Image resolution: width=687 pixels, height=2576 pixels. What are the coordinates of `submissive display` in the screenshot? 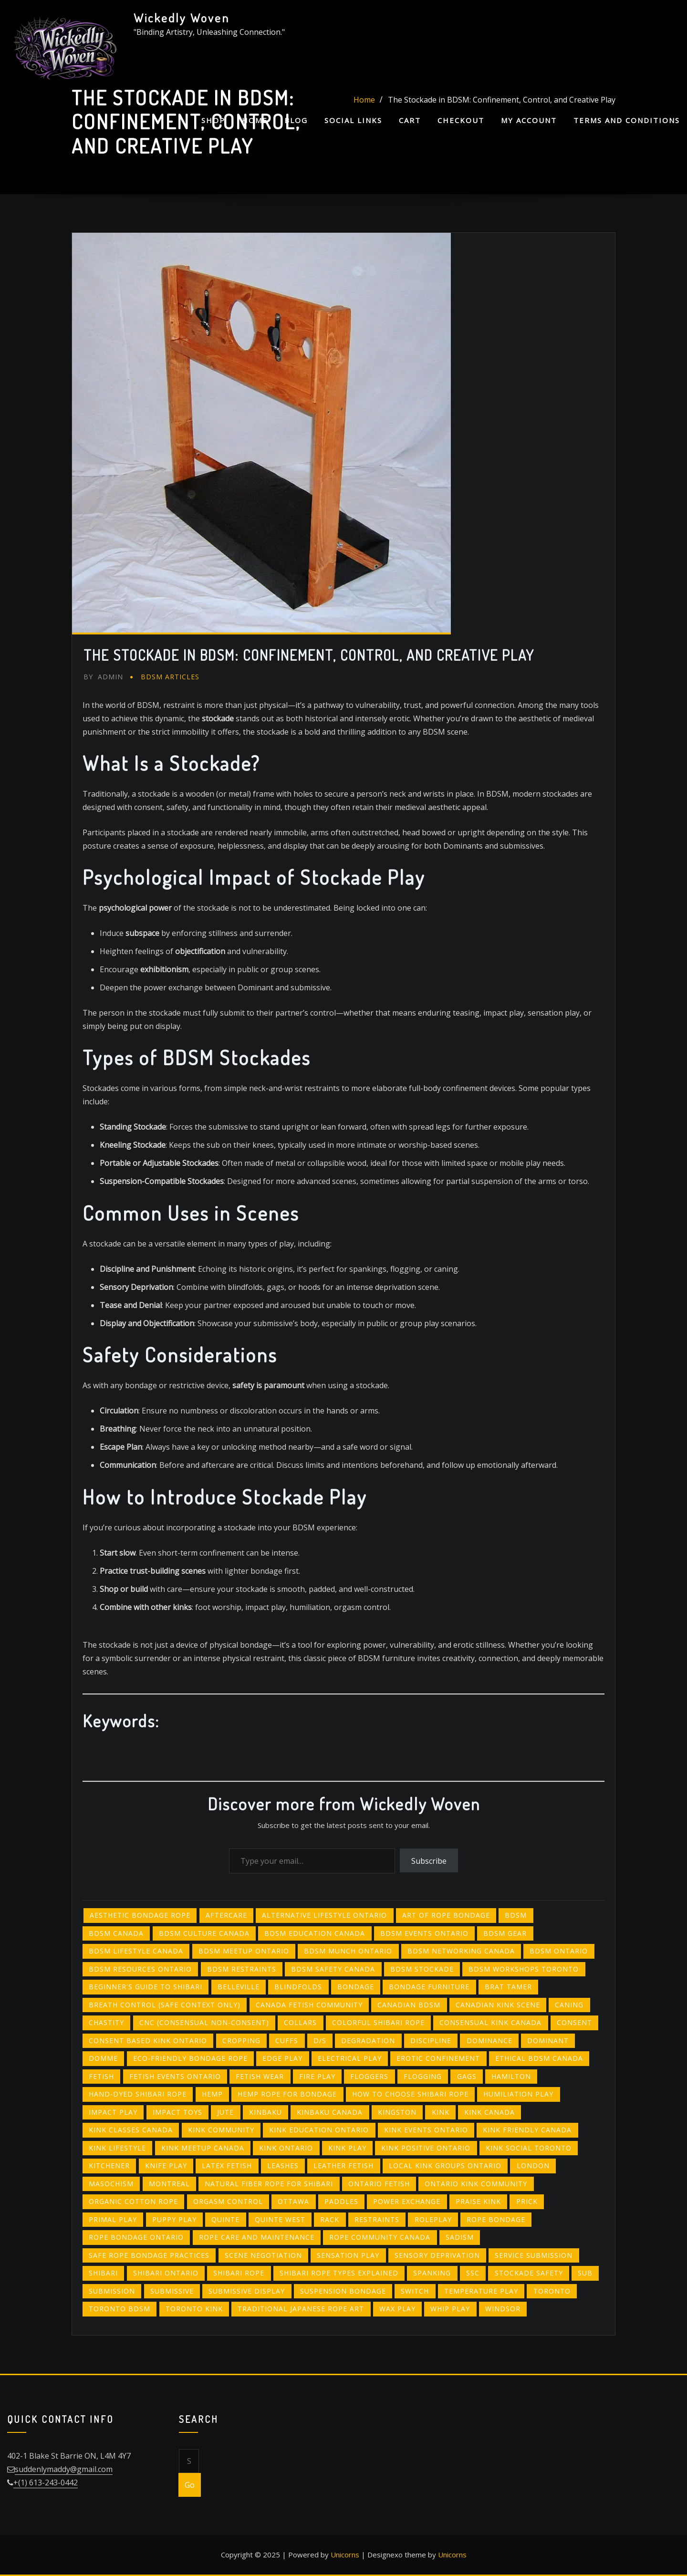 It's located at (246, 2291).